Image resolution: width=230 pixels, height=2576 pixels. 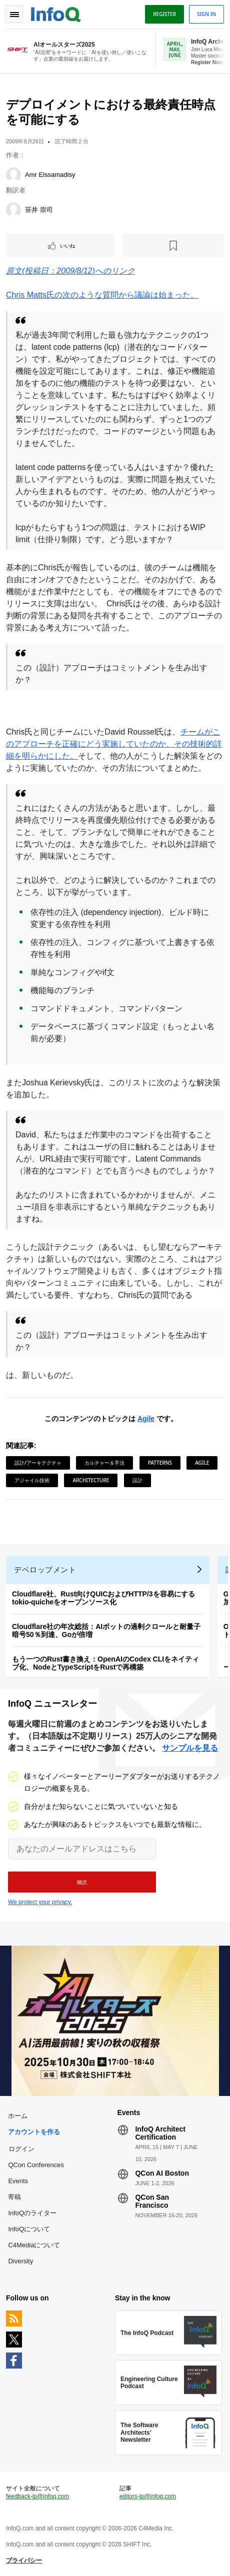 What do you see at coordinates (160, 2133) in the screenshot?
I see `InfoQ Architect Certification` at bounding box center [160, 2133].